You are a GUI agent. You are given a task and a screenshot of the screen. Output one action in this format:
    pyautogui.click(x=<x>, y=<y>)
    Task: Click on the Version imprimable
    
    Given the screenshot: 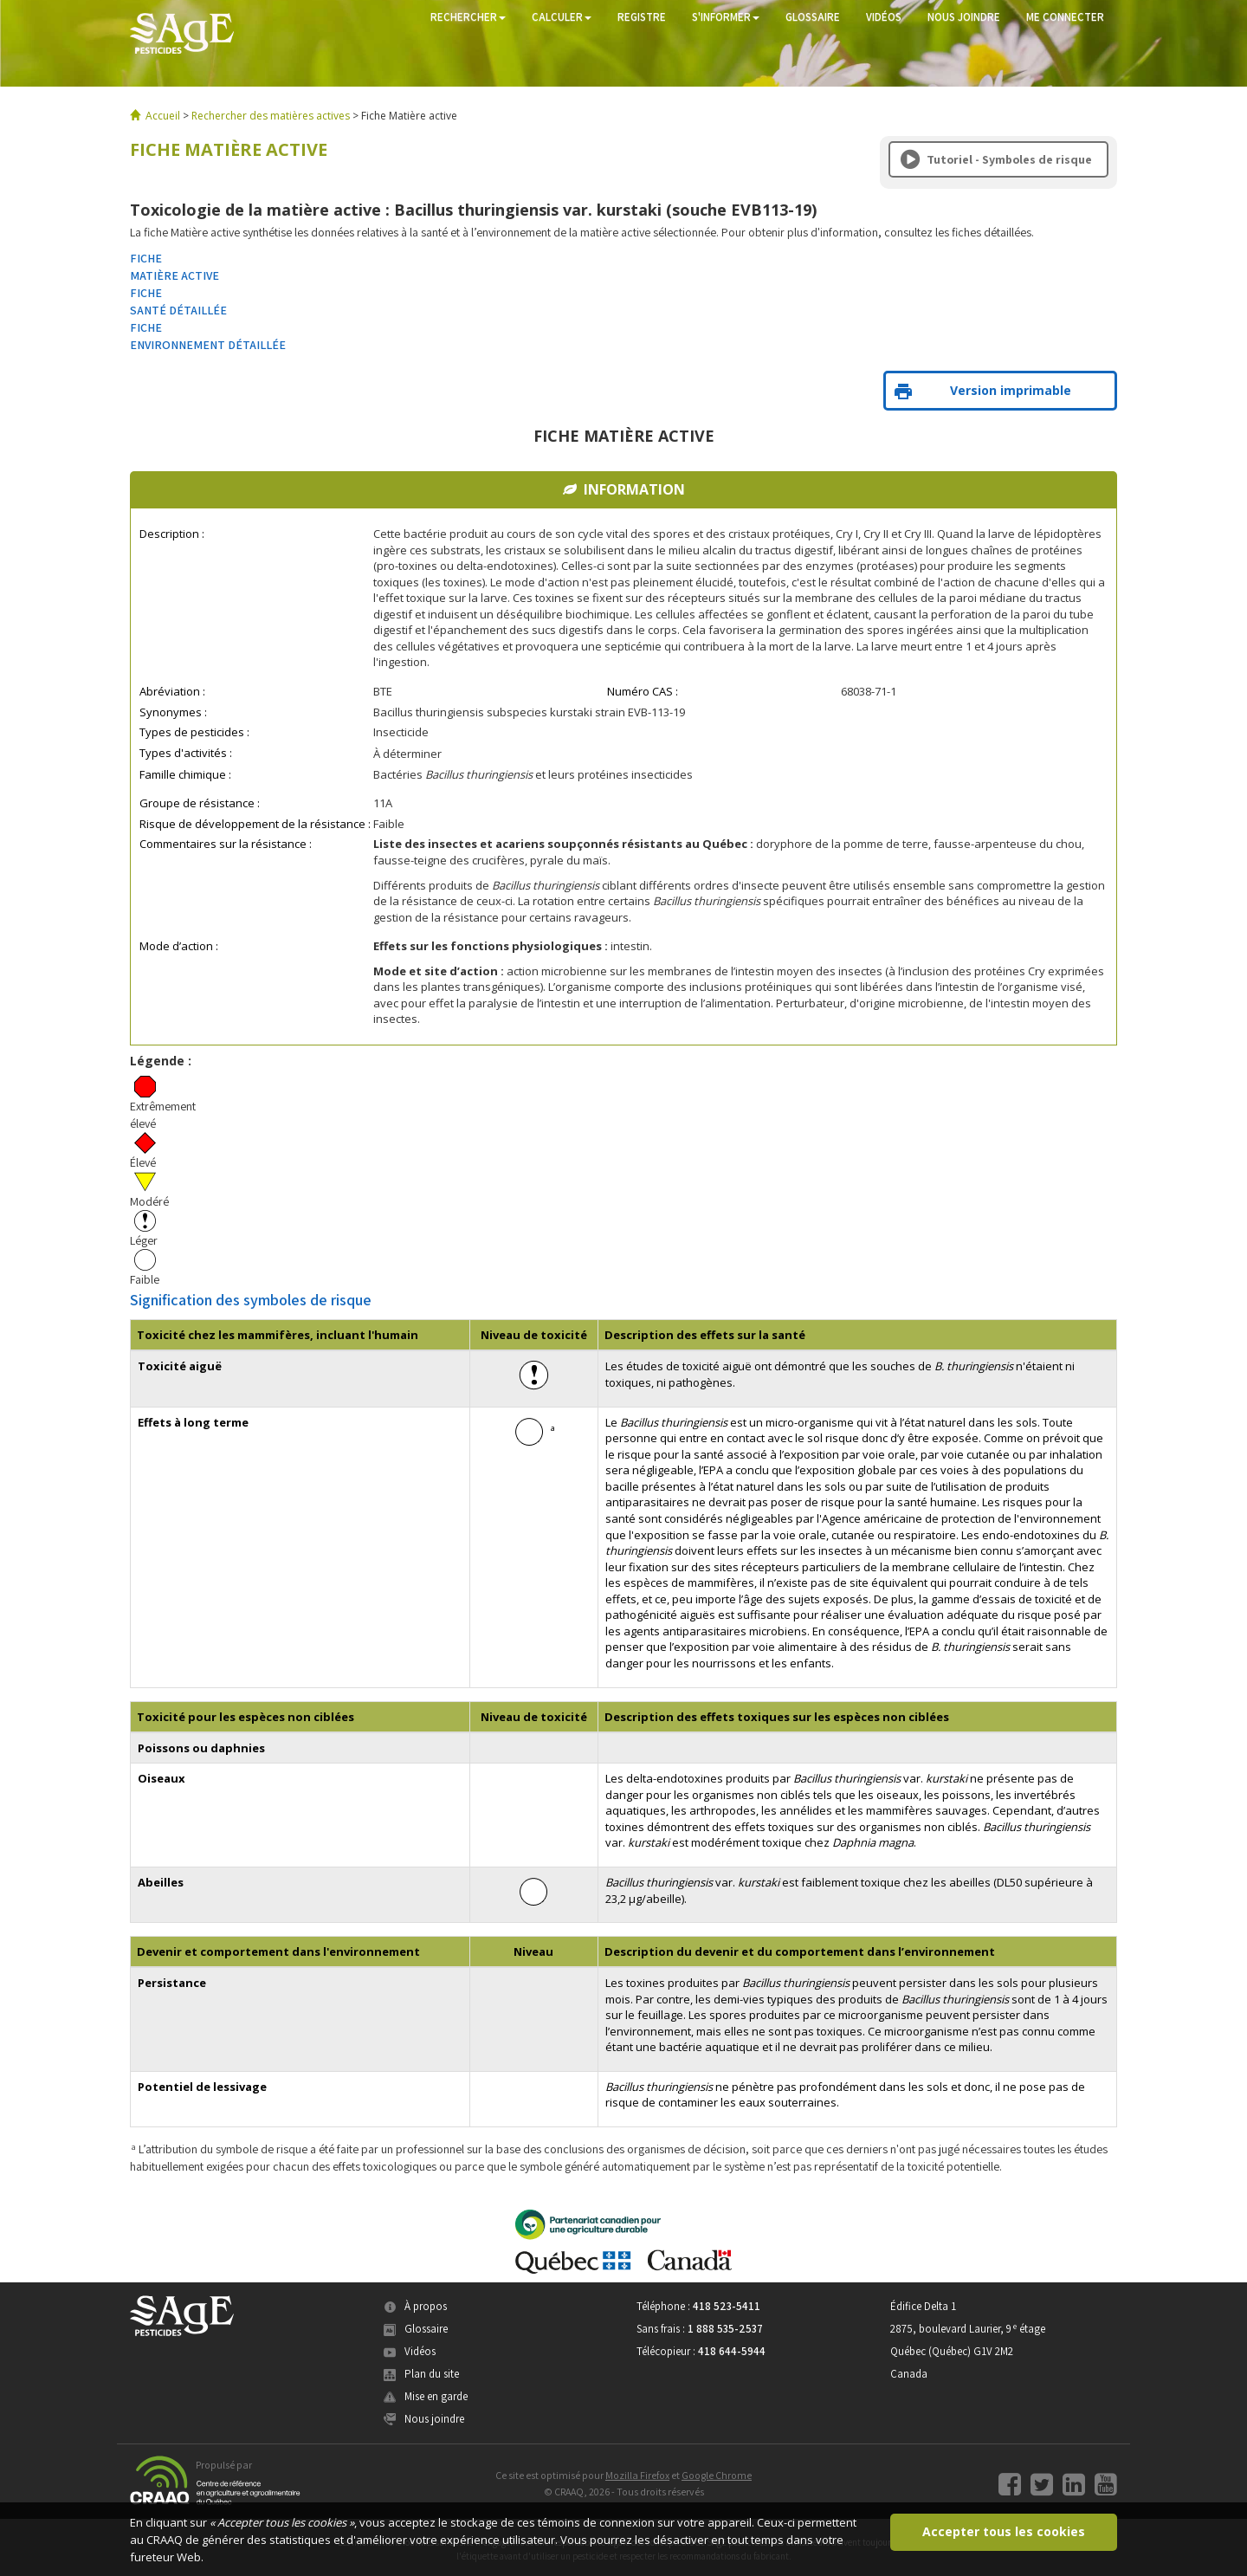 What is the action you would take?
    pyautogui.click(x=983, y=390)
    